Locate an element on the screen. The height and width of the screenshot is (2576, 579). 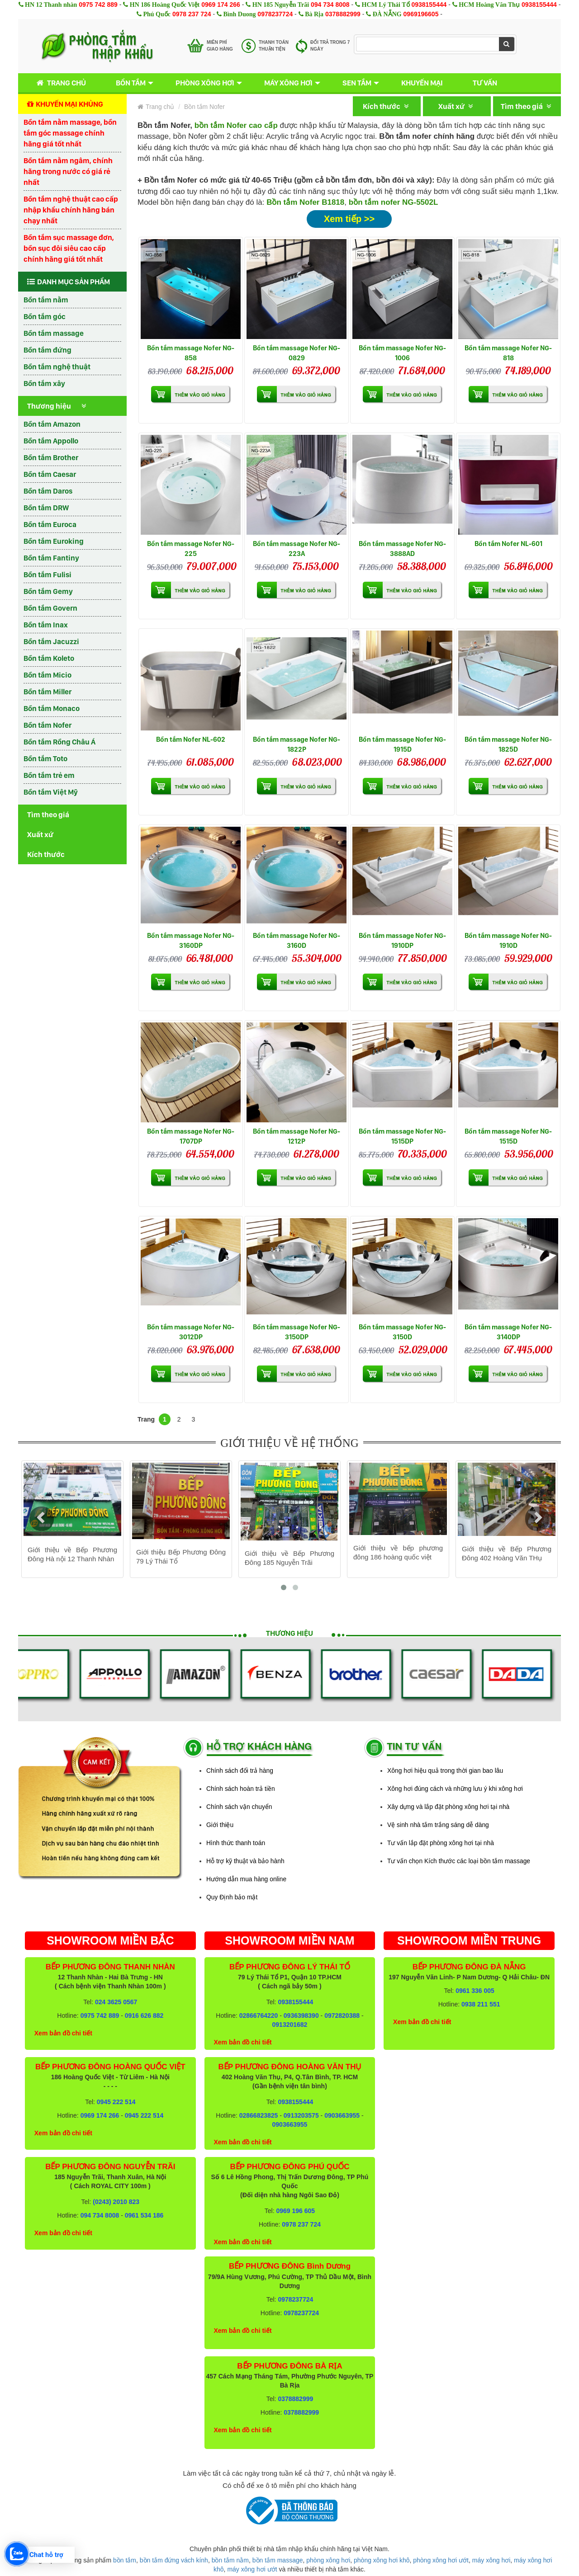
Bồn tắm Brother is located at coordinates (51, 457).